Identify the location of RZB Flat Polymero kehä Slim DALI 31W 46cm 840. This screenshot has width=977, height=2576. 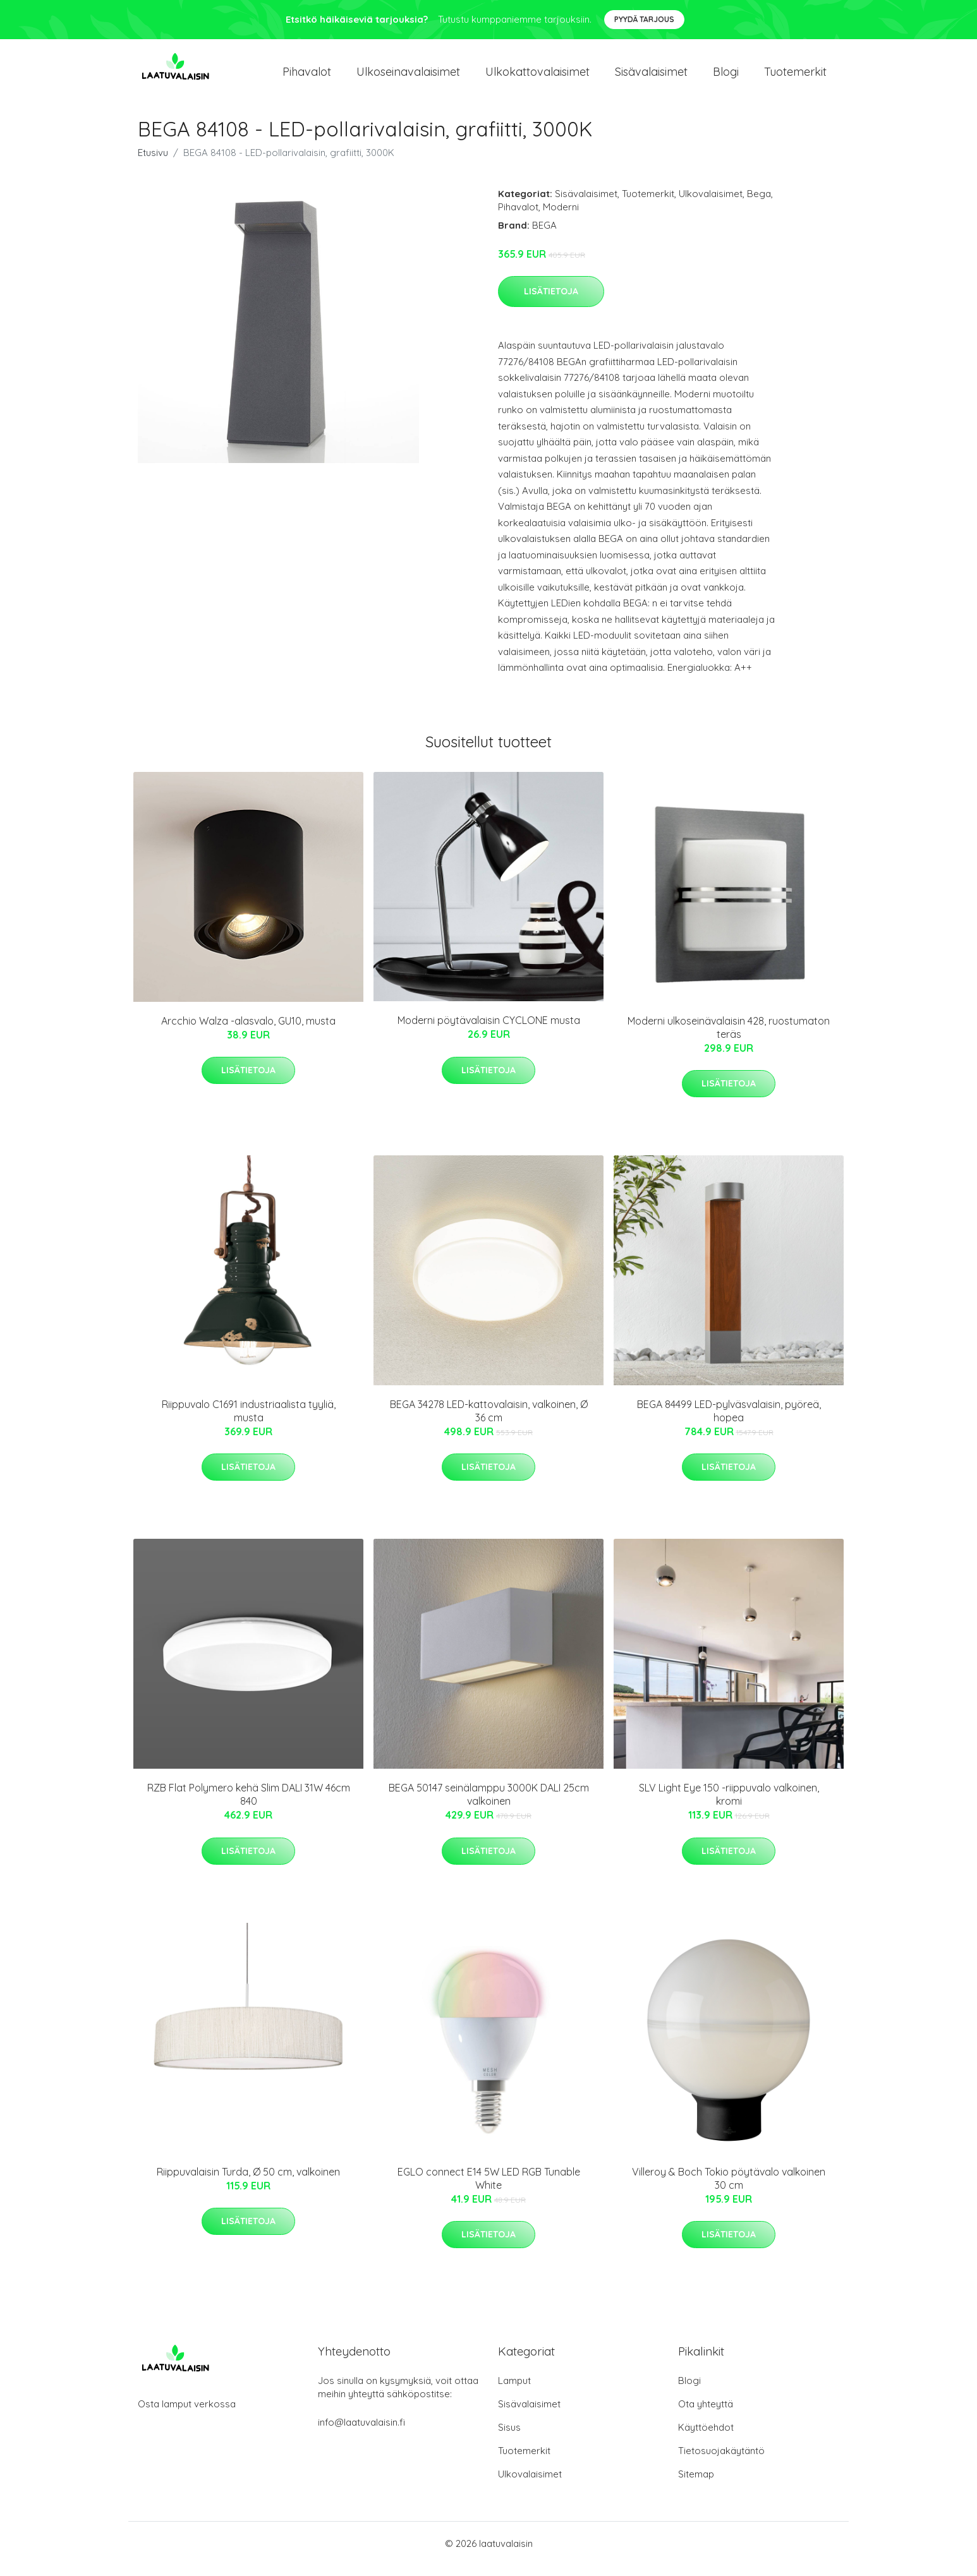
(248, 1806).